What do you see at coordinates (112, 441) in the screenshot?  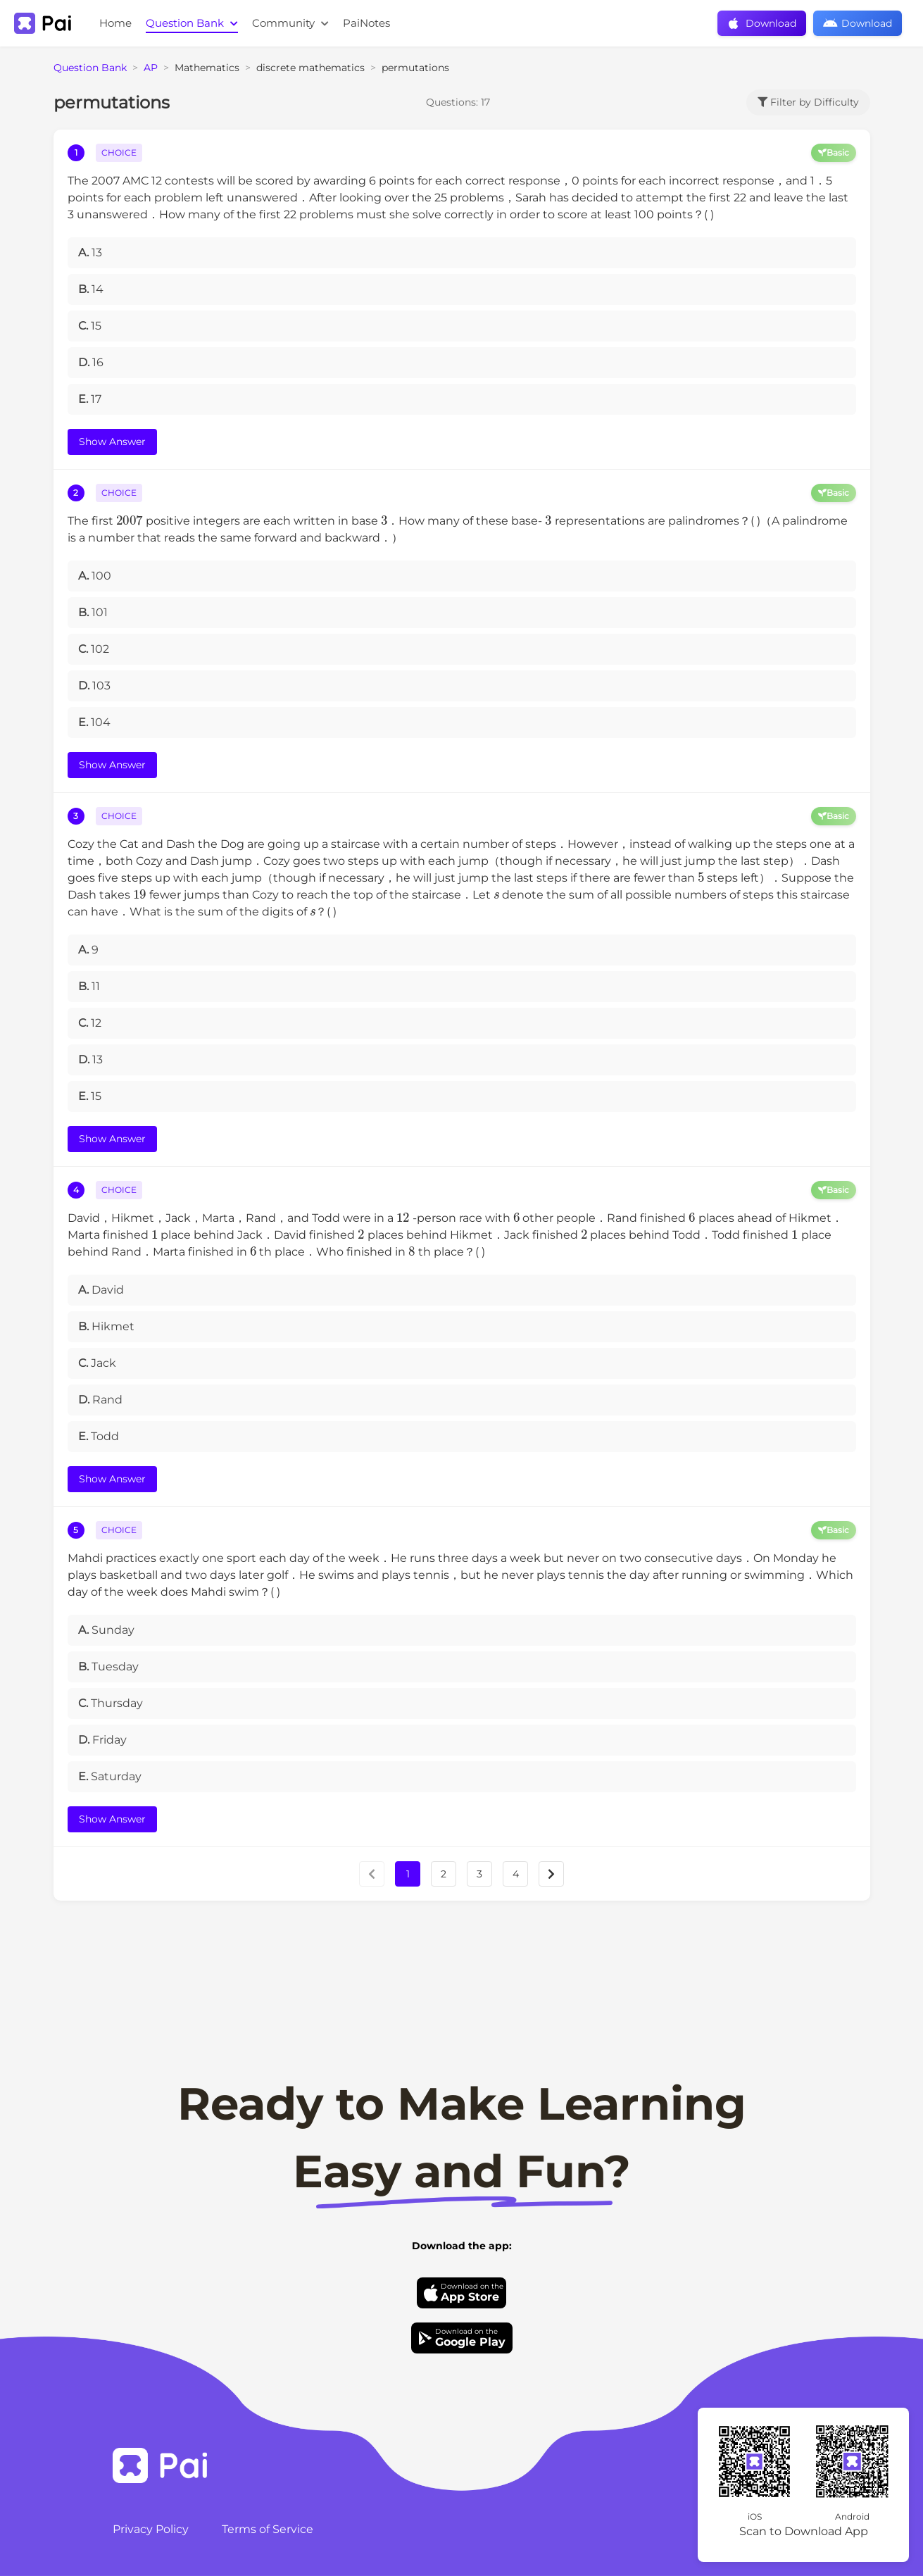 I see `Show Answer` at bounding box center [112, 441].